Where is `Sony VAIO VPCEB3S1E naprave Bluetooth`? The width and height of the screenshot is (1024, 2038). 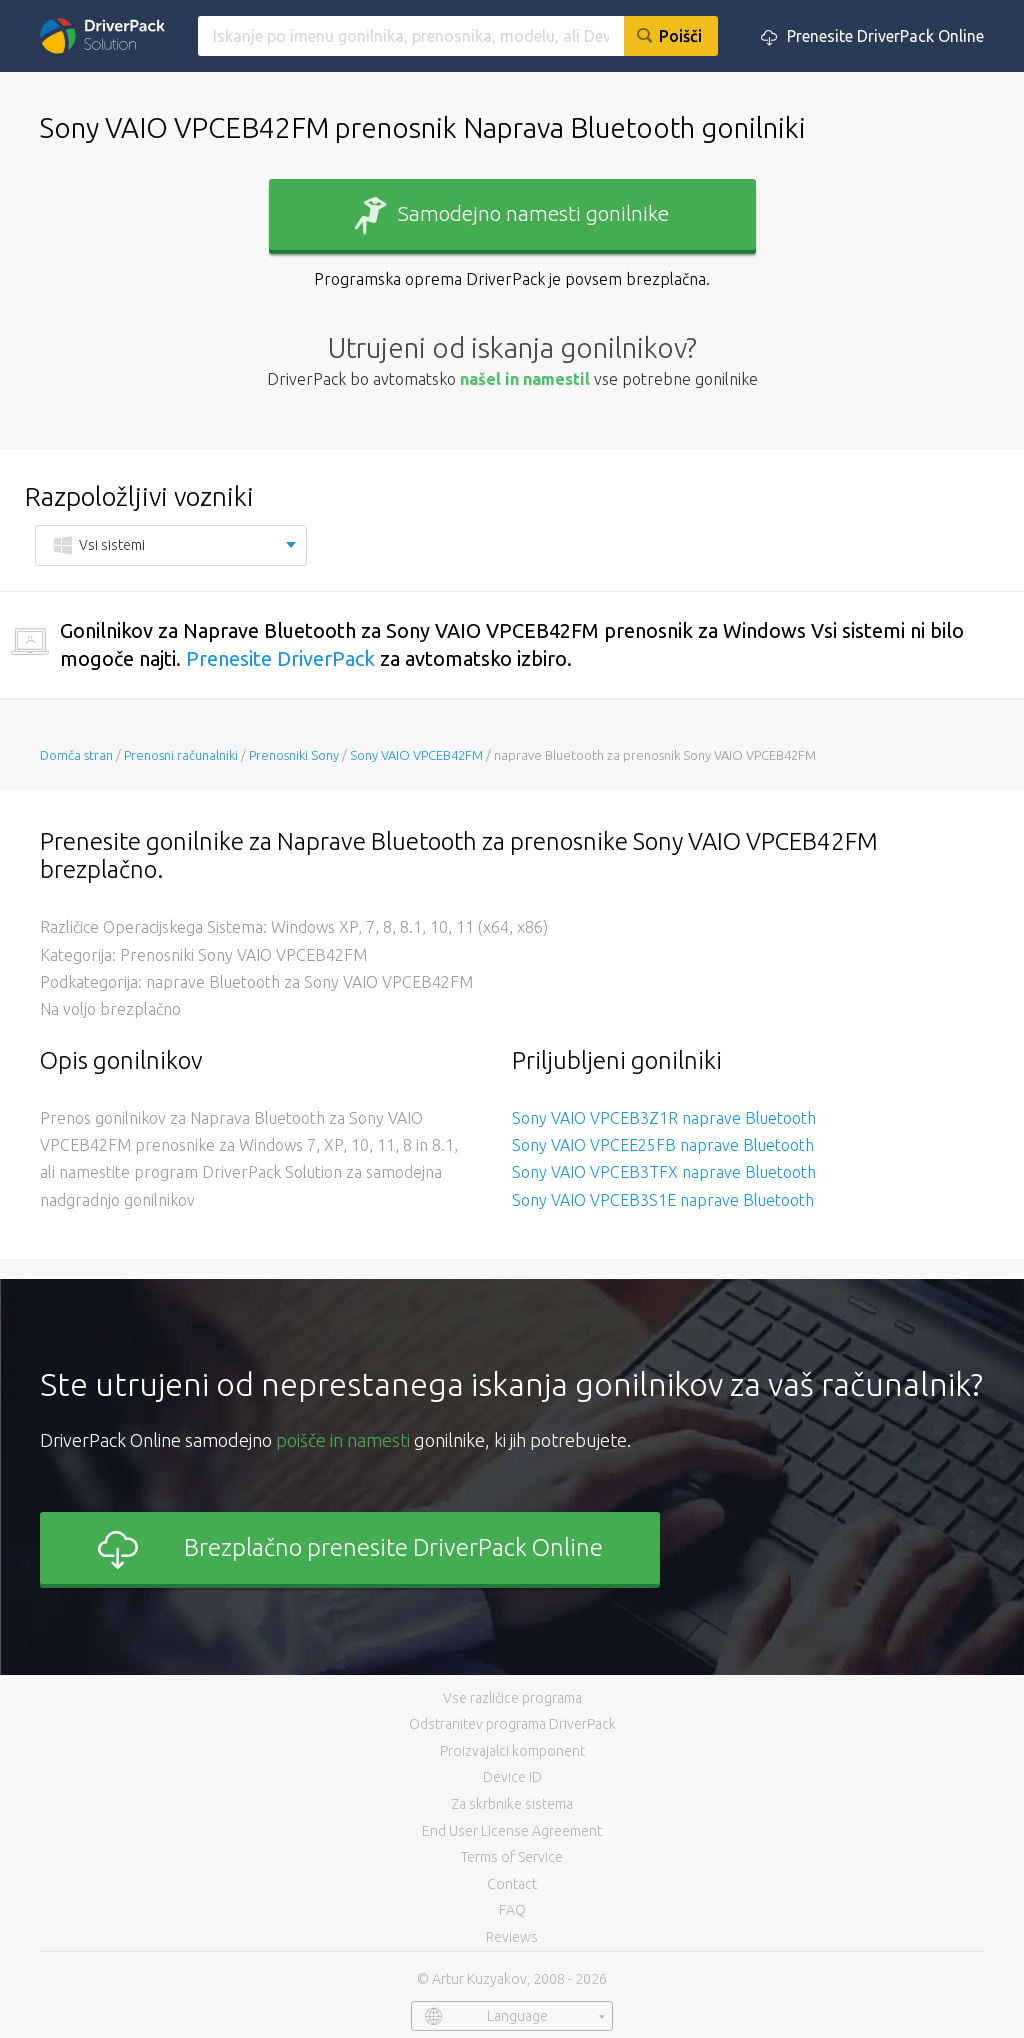
Sony VAIO VPCEB3S1E naprave Bluetooth is located at coordinates (663, 1200).